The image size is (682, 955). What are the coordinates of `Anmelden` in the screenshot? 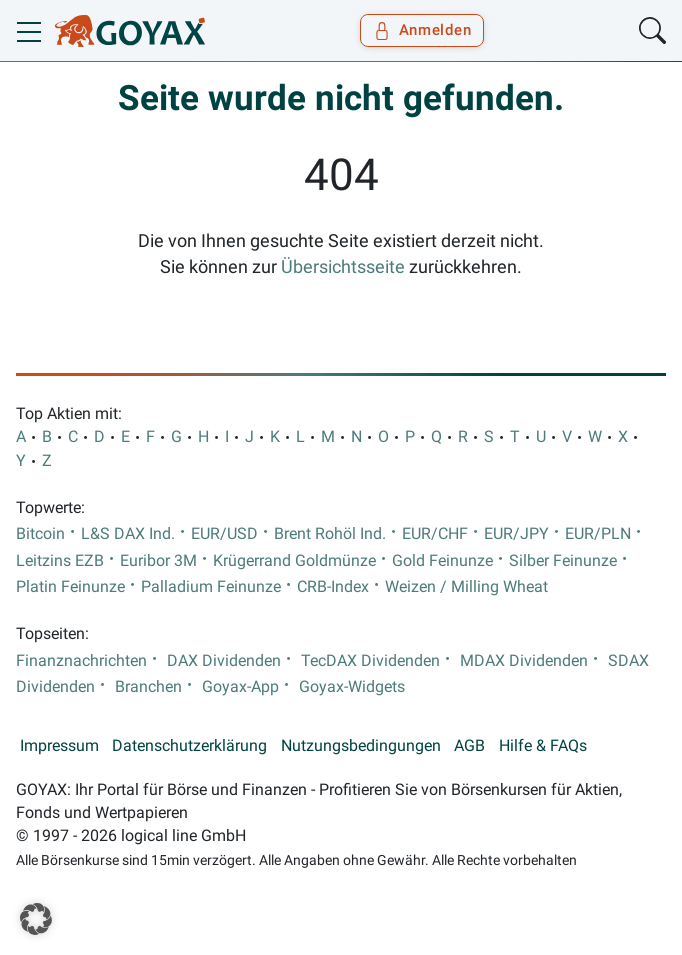 It's located at (422, 30).